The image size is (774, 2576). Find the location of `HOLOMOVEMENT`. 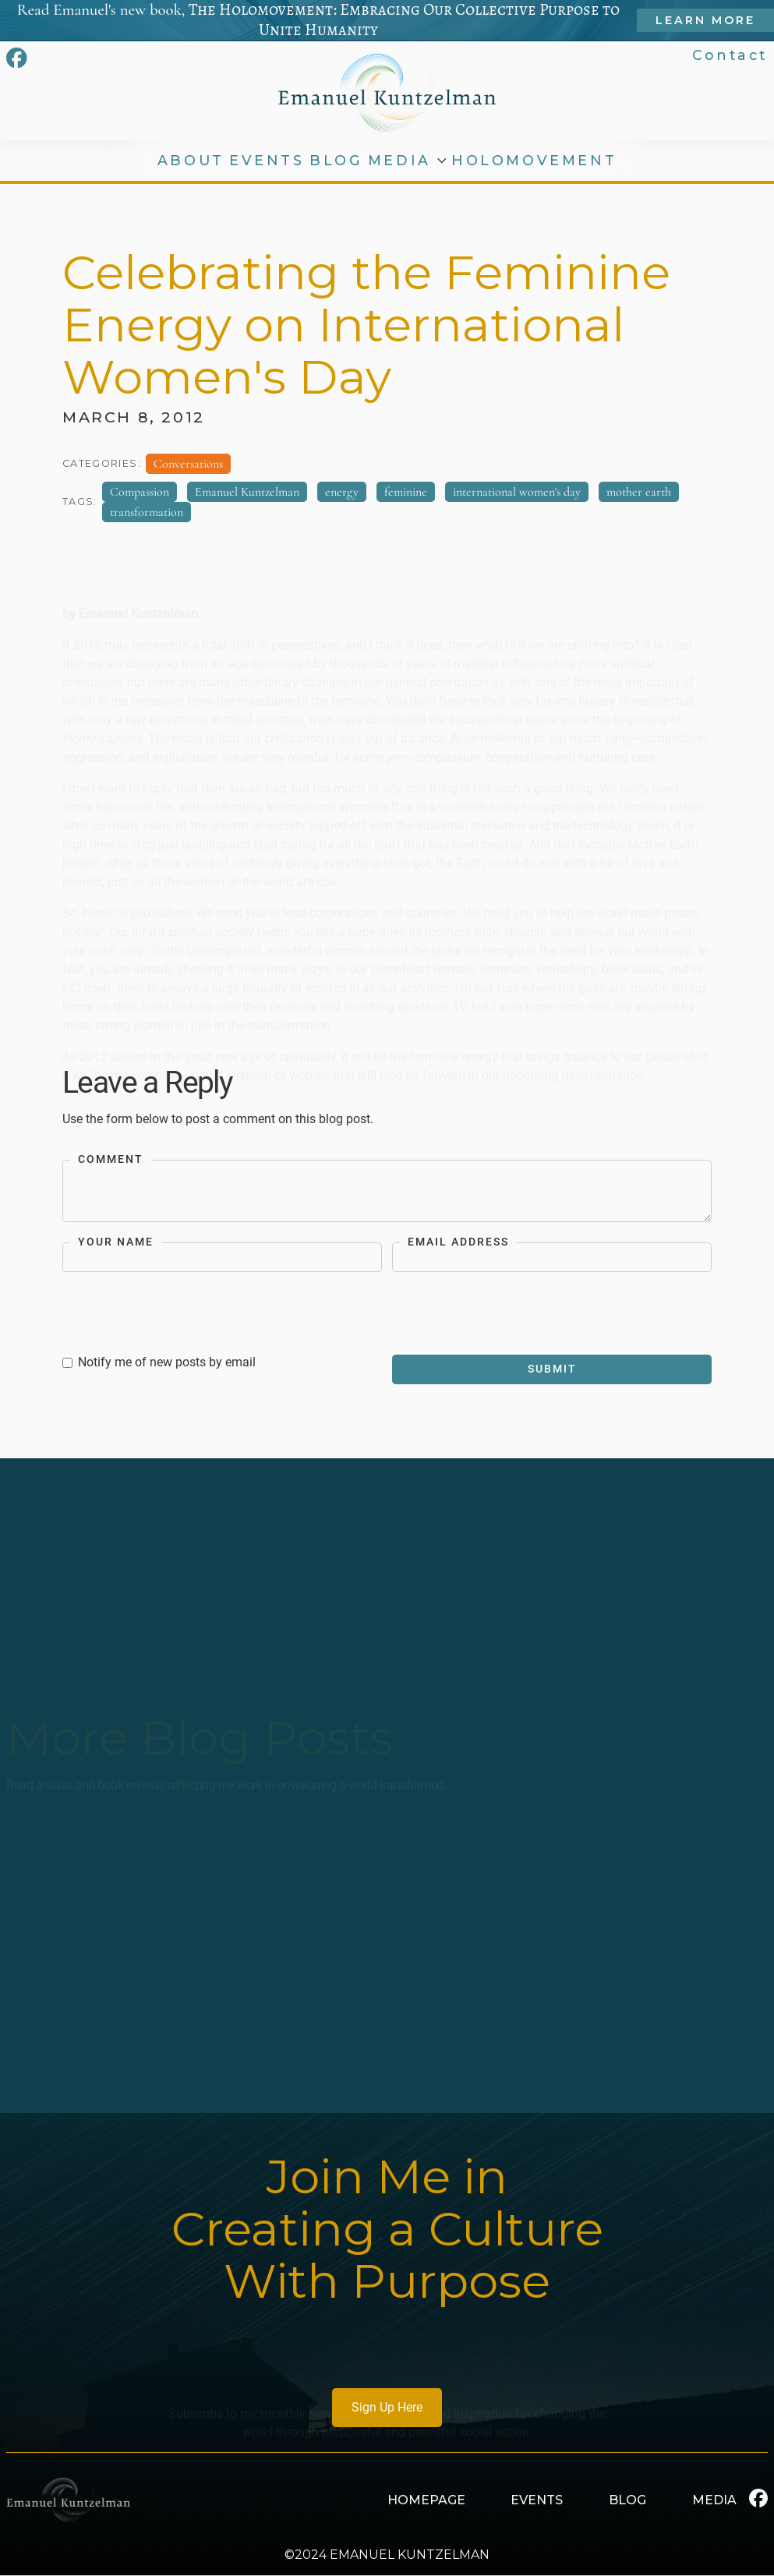

HOLOMOVEMENT is located at coordinates (534, 160).